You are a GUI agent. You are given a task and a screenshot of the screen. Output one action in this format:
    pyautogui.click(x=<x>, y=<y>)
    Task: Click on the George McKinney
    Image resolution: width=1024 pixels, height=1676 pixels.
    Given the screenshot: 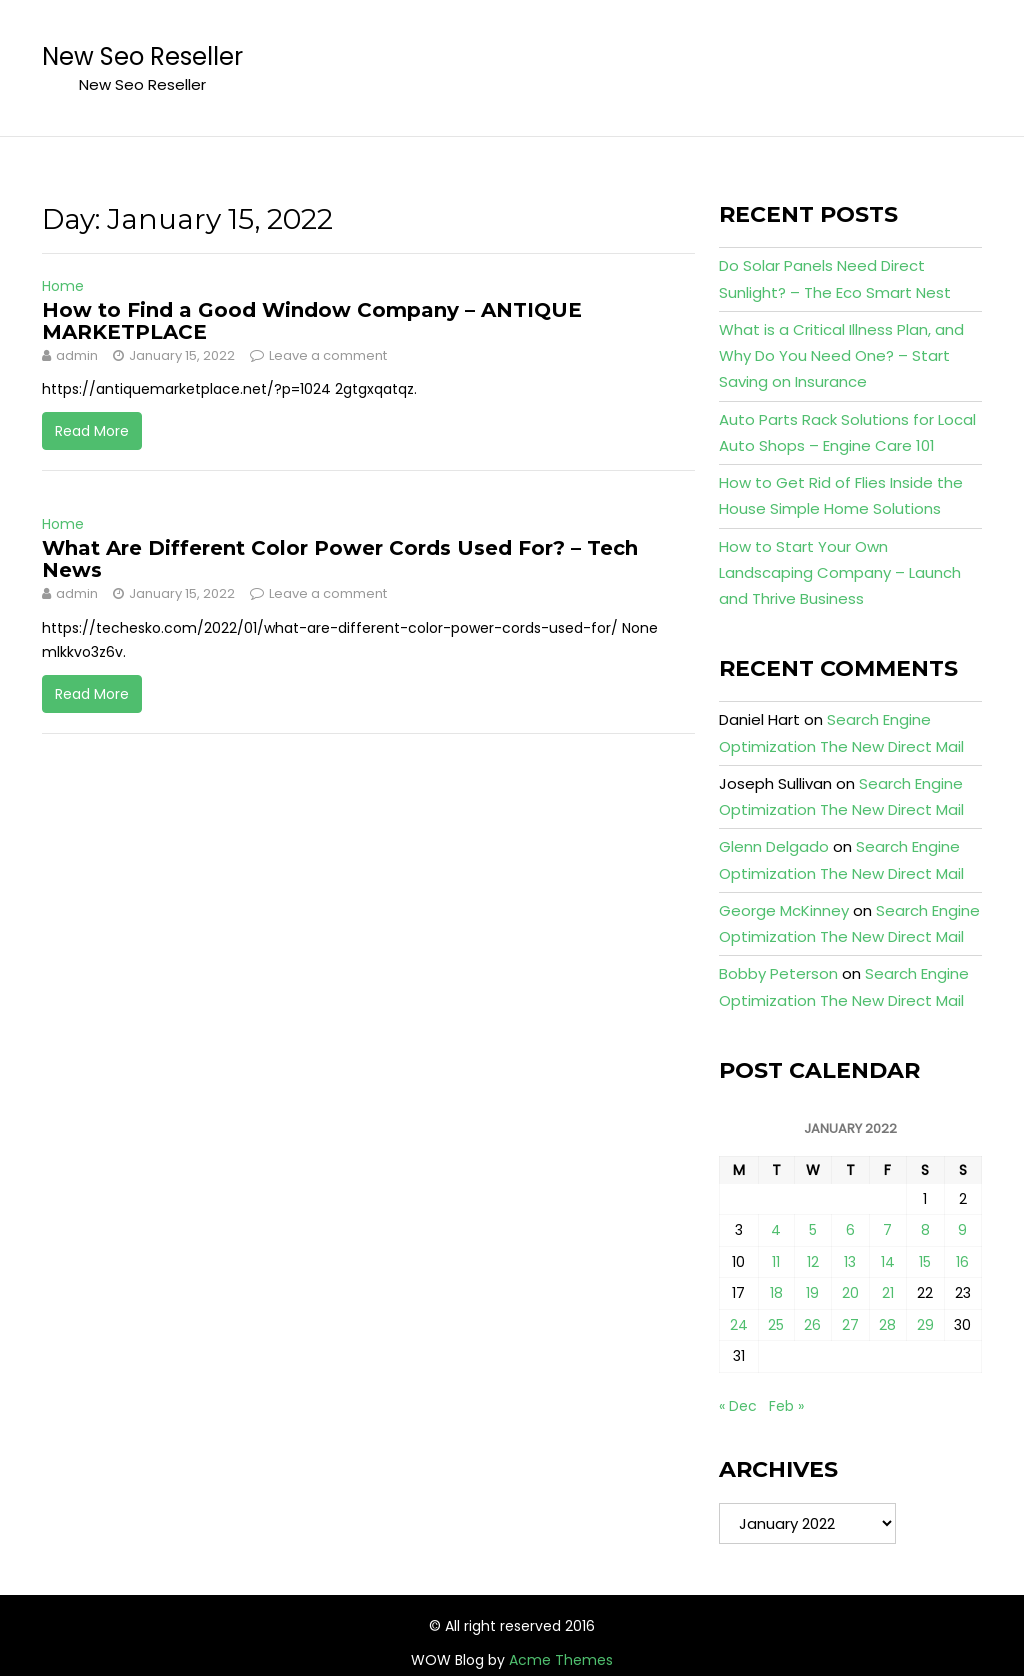 What is the action you would take?
    pyautogui.click(x=784, y=910)
    